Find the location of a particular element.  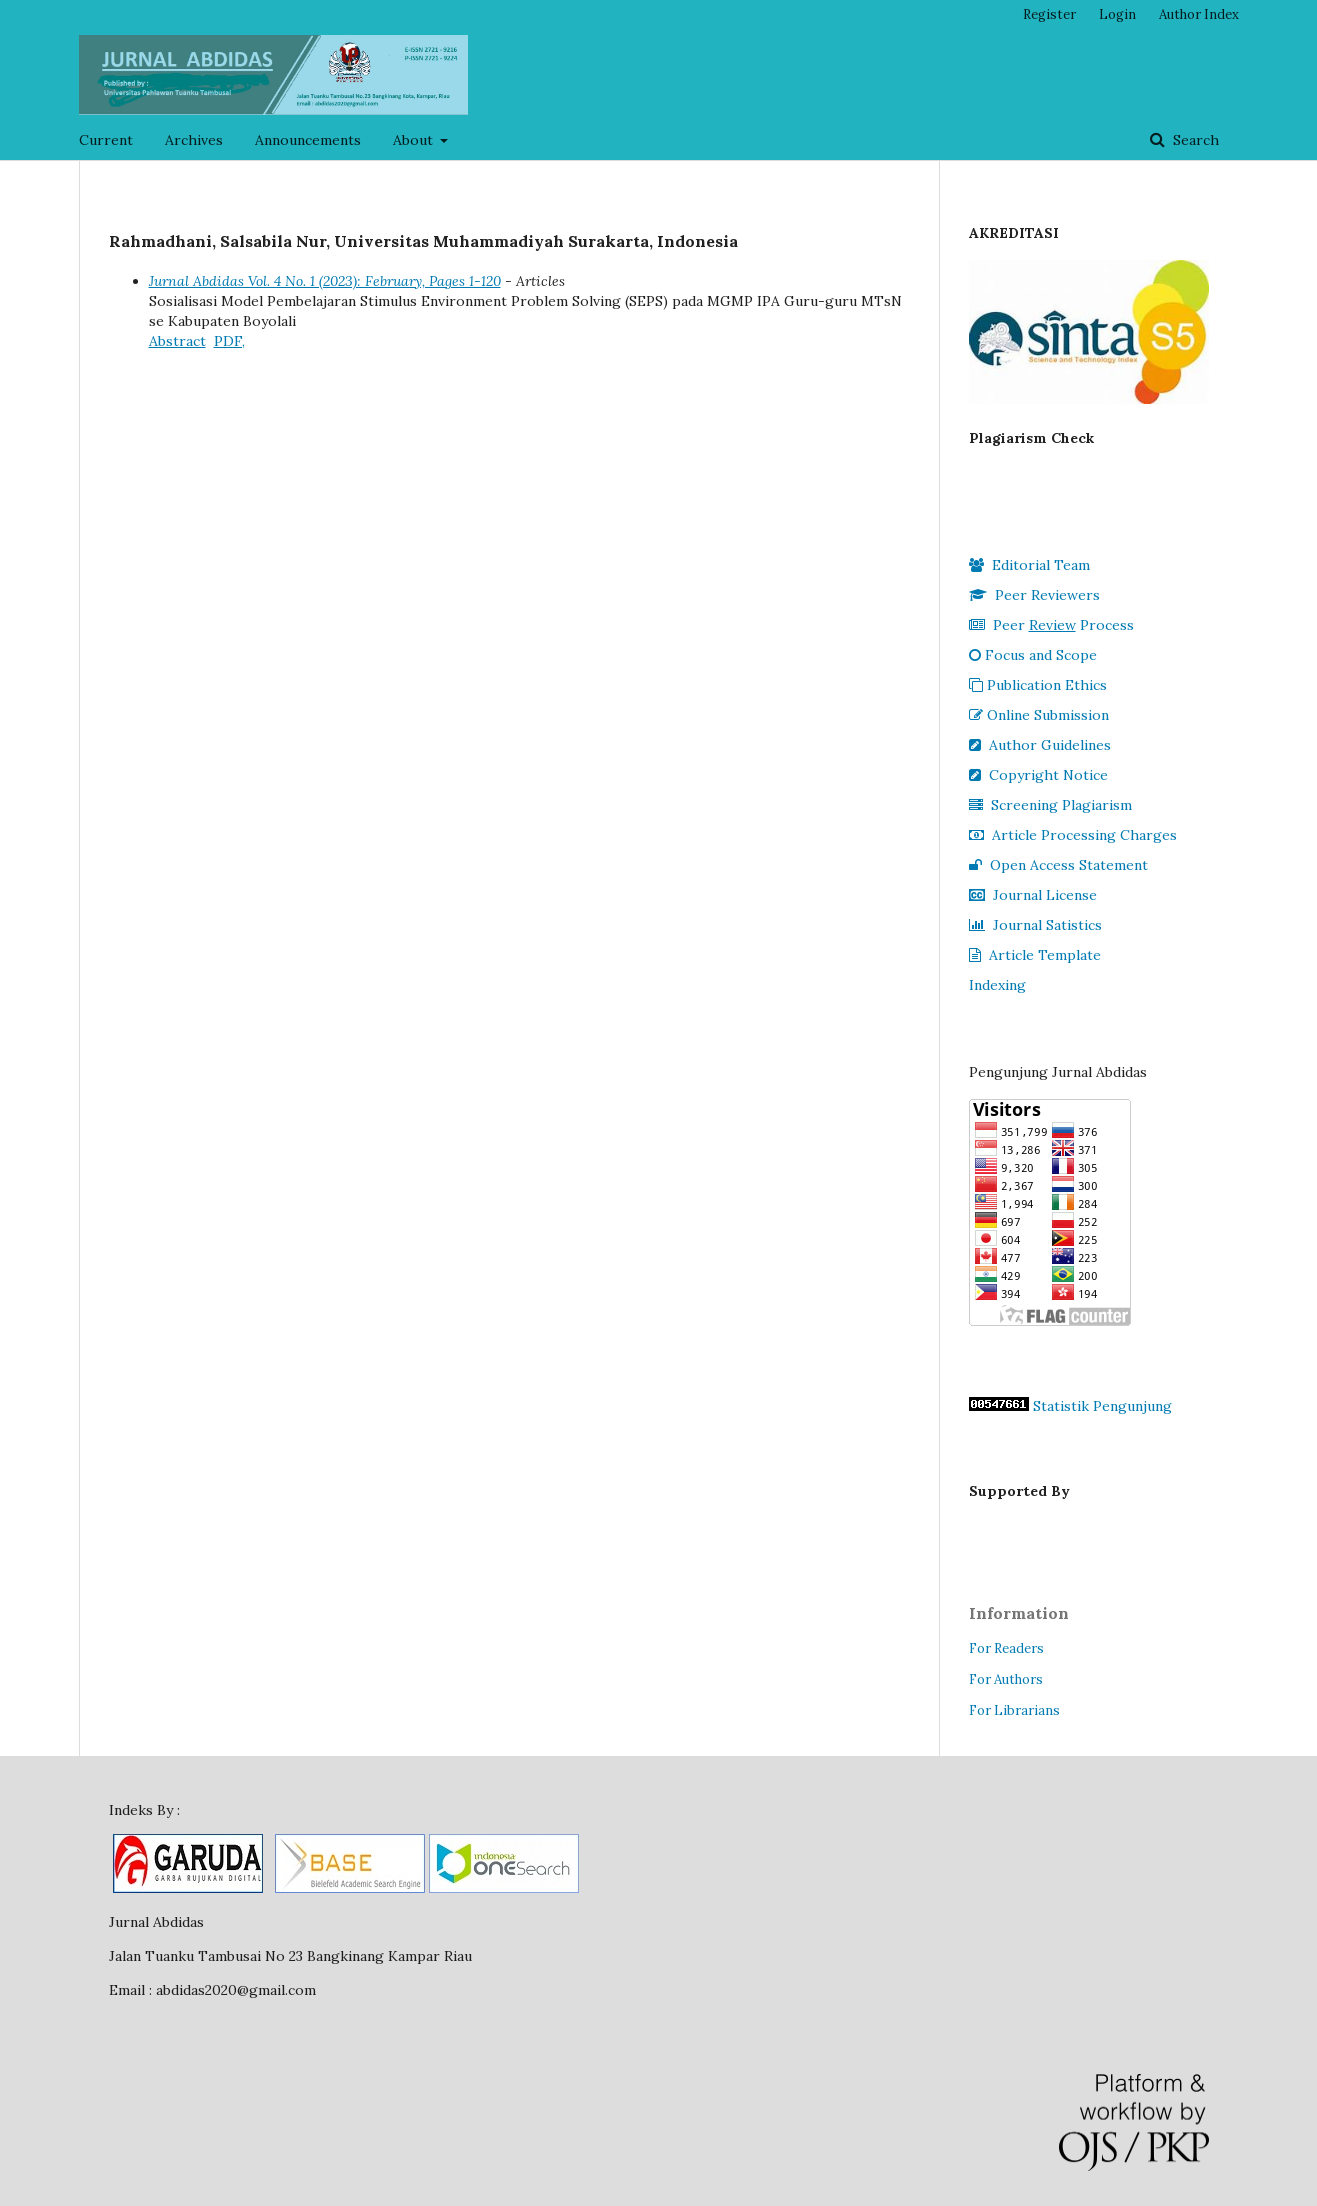

Peer Process is located at coordinates (1051, 625).